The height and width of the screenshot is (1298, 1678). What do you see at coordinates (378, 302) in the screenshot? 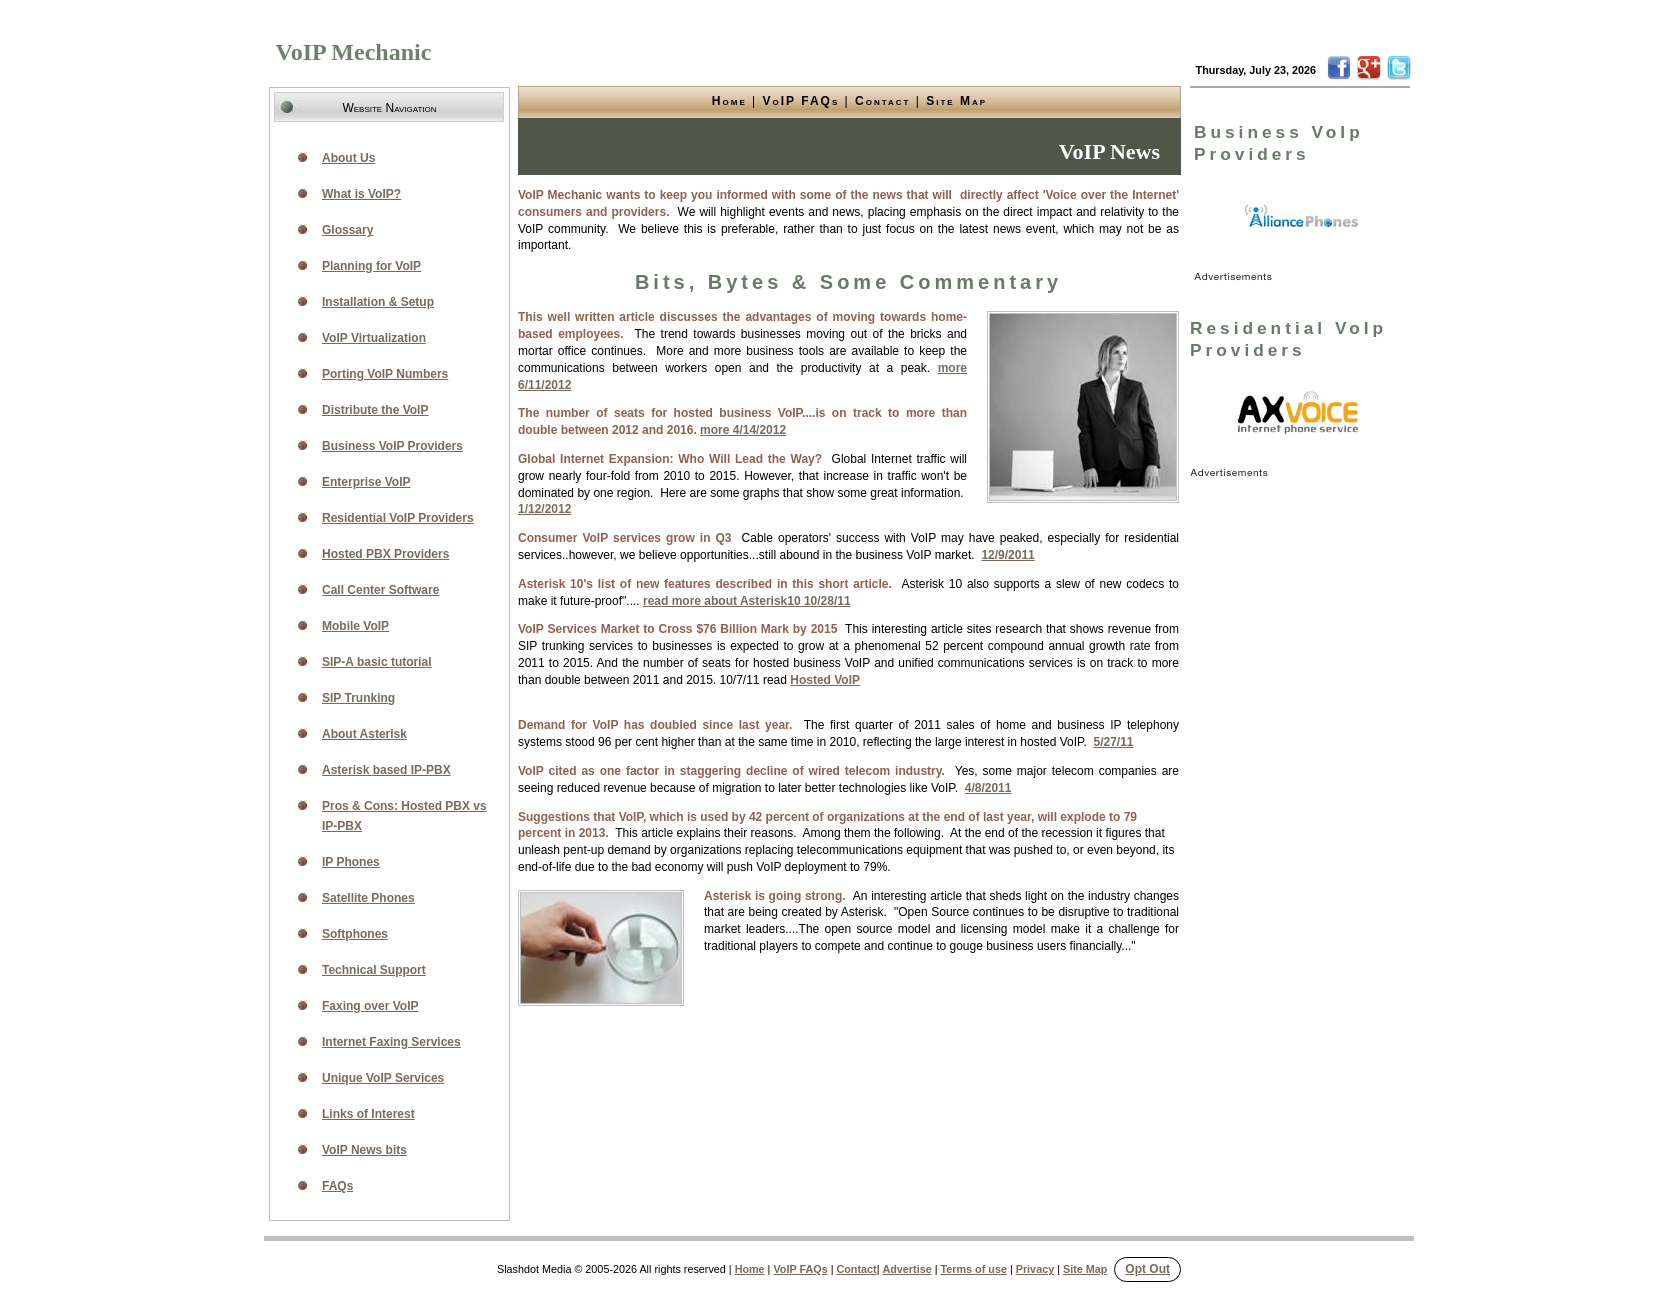
I see `Installation & Setup` at bounding box center [378, 302].